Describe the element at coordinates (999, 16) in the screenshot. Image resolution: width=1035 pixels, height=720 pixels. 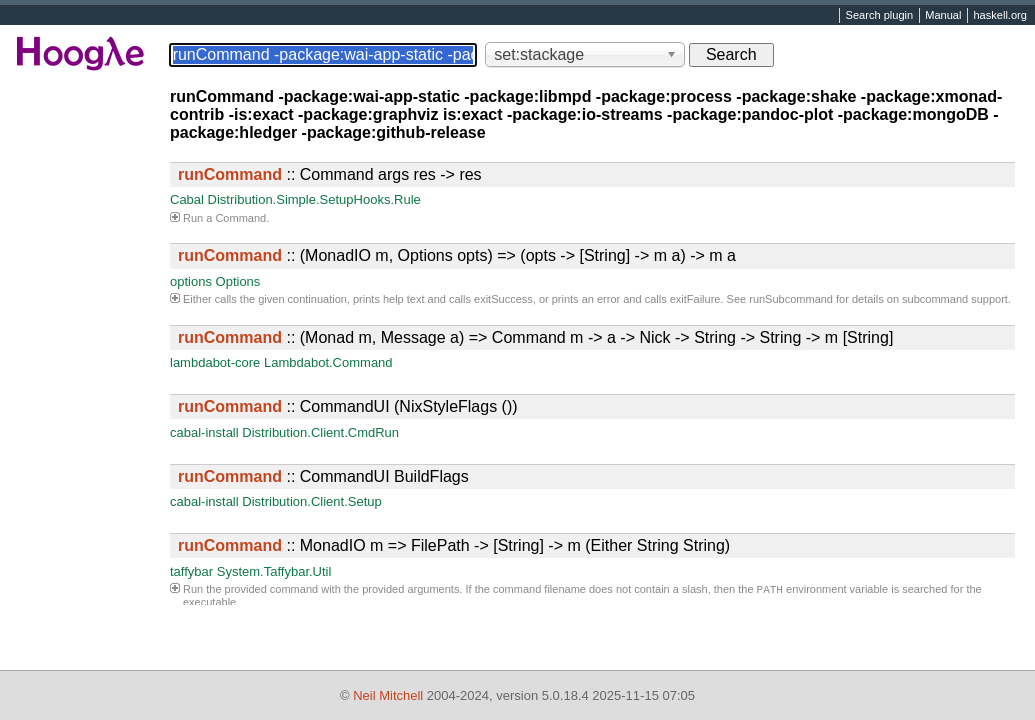
I see `haskell.org` at that location.